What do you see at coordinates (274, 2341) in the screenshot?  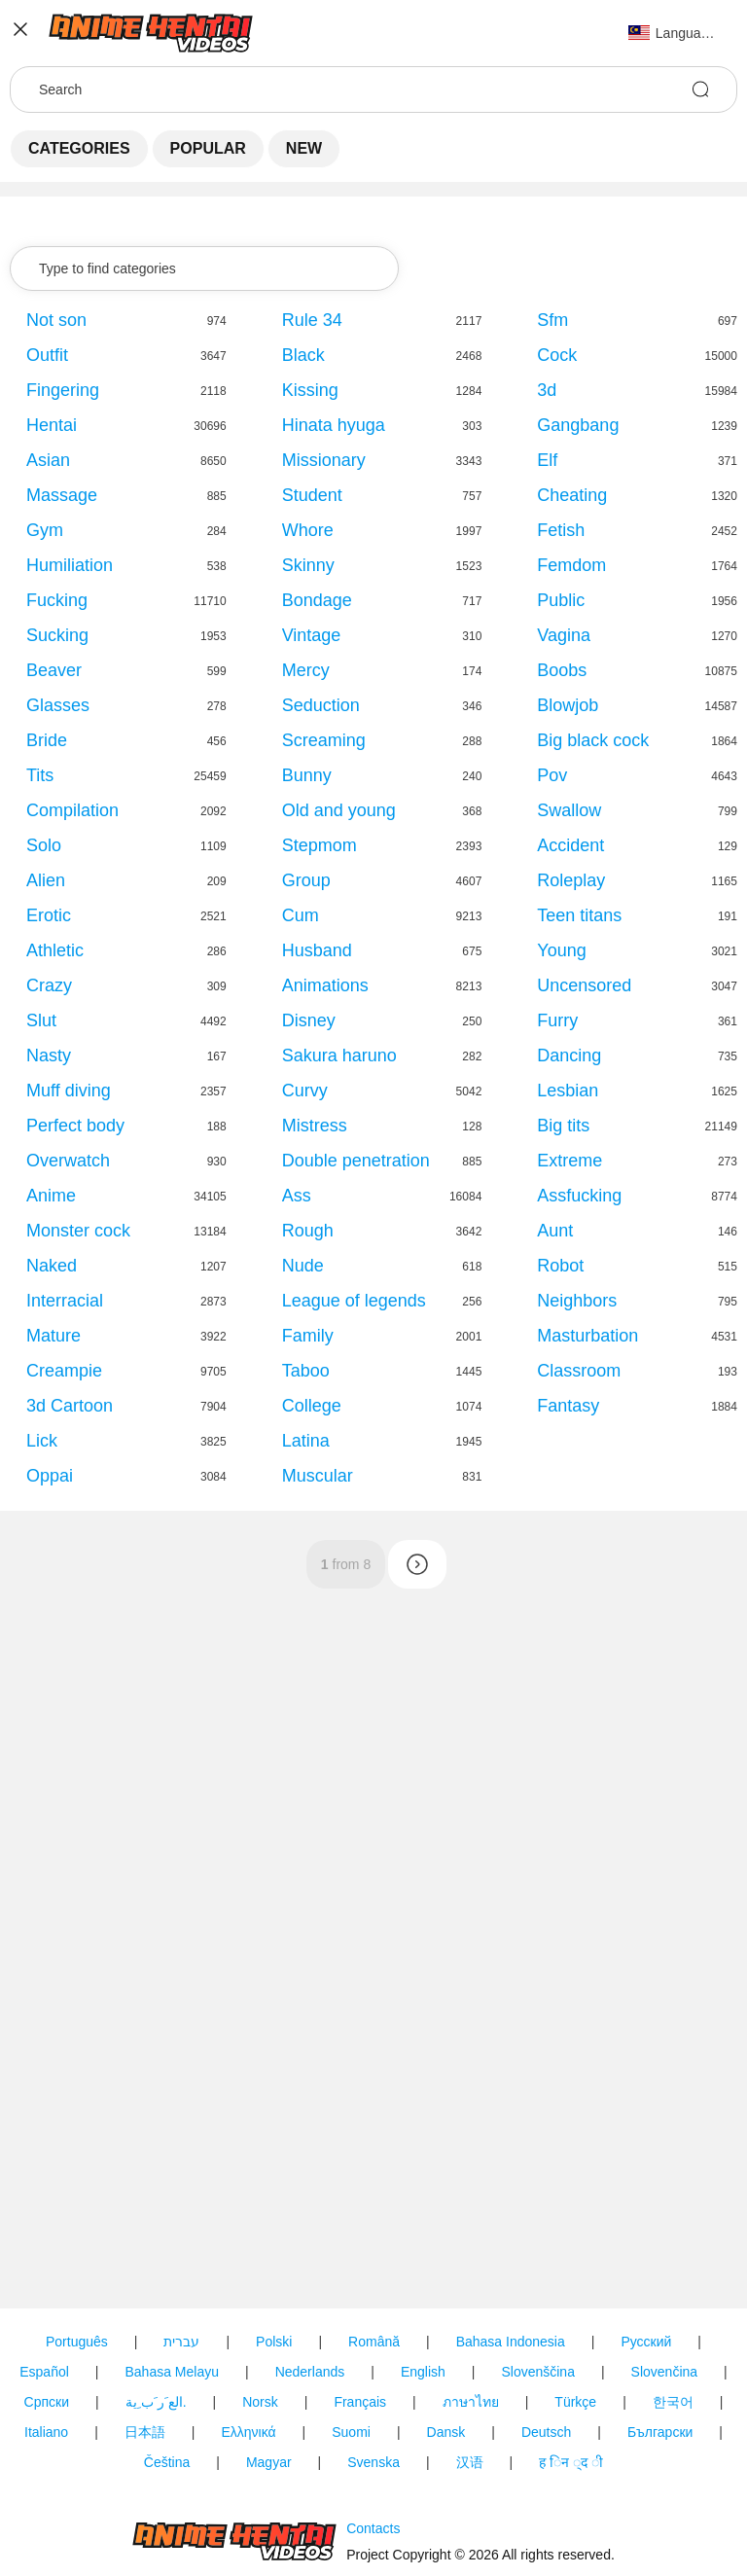 I see `Polski` at bounding box center [274, 2341].